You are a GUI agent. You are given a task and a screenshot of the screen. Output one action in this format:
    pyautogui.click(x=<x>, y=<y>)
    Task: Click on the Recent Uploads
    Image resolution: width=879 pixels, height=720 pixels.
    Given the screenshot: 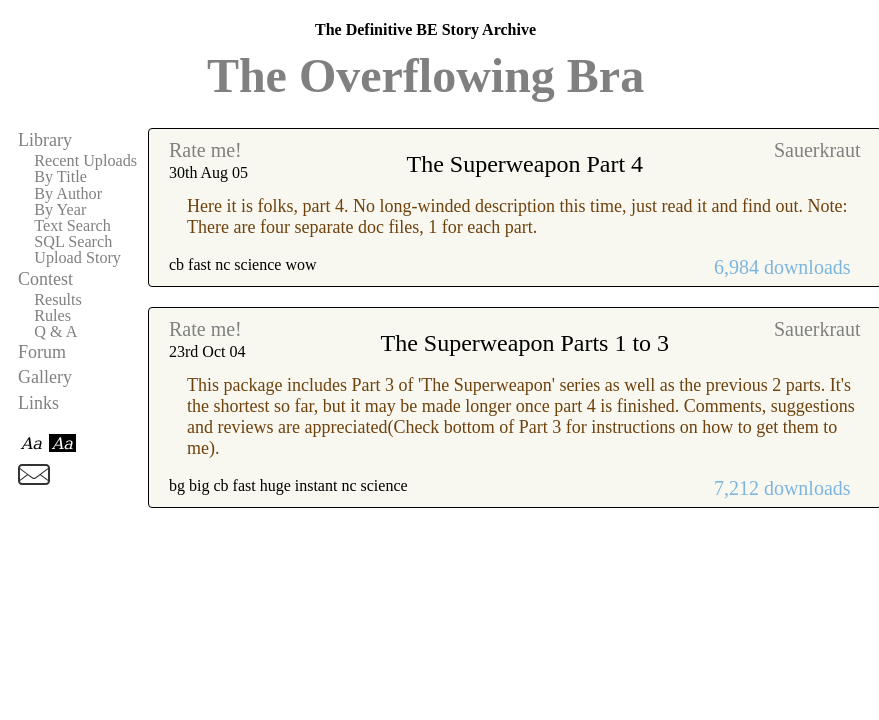 What is the action you would take?
    pyautogui.click(x=85, y=161)
    